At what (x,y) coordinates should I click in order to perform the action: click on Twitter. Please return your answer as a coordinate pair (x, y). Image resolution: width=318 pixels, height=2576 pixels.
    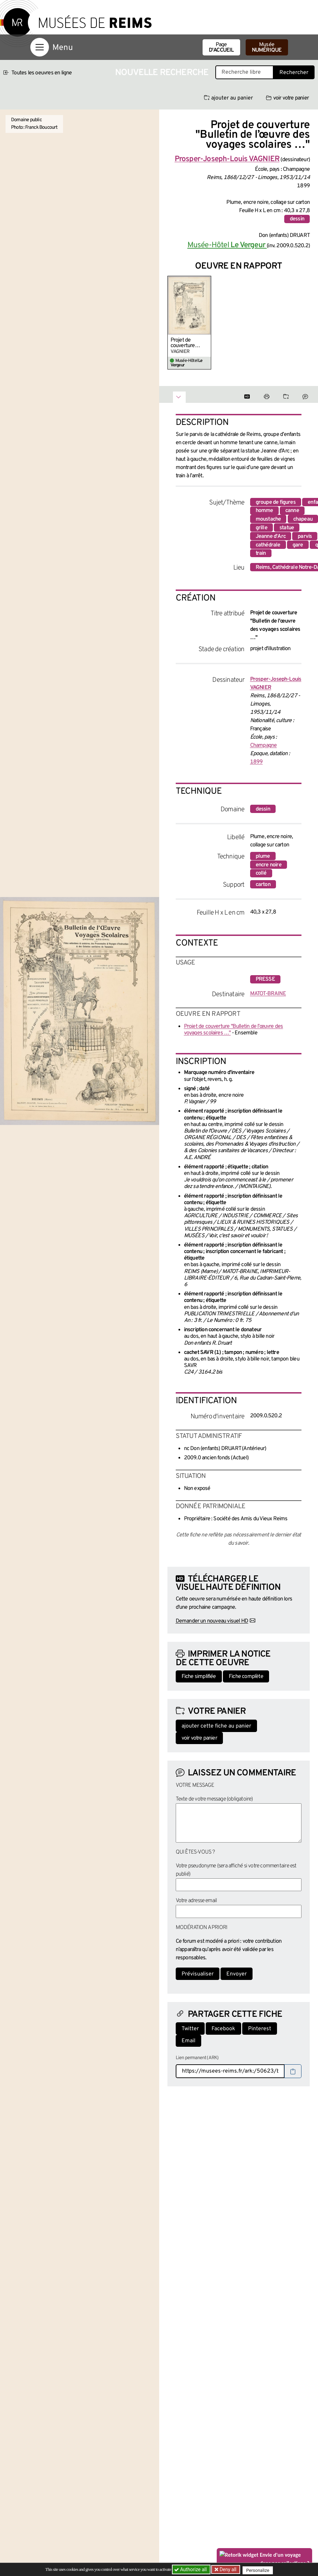
    Looking at the image, I should click on (190, 2028).